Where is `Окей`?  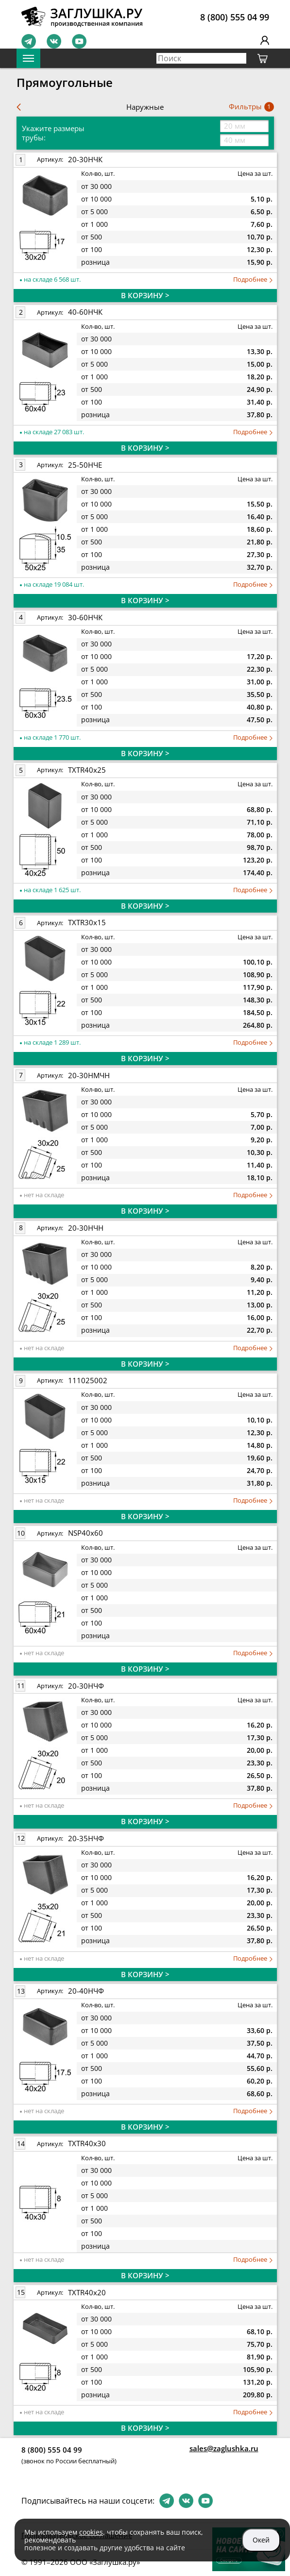 Окей is located at coordinates (261, 2539).